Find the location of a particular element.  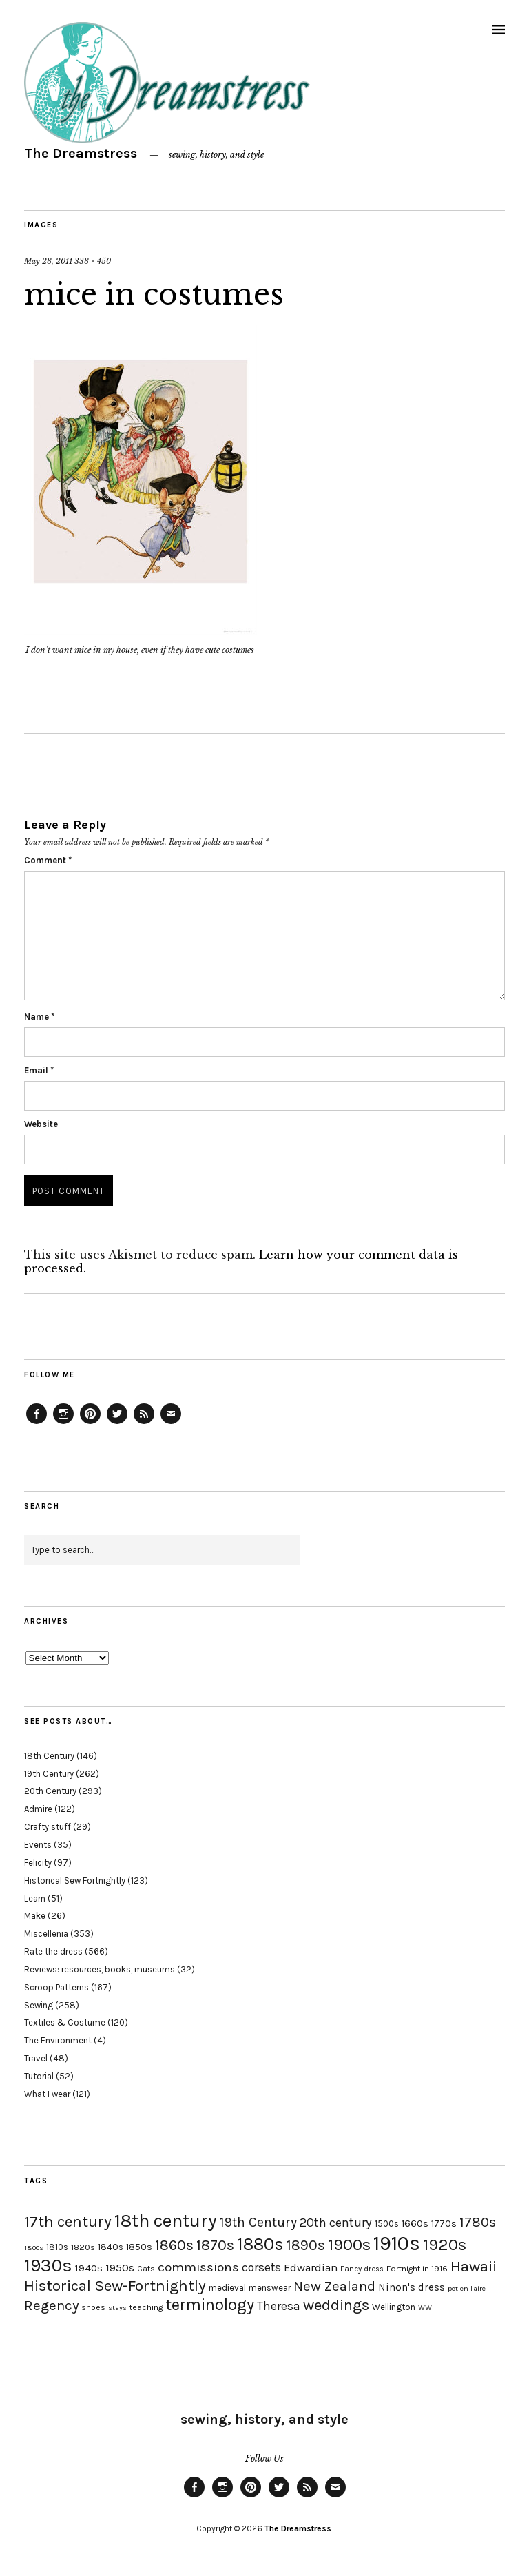

1810s [1810s (20 items)] is located at coordinates (57, 2247).